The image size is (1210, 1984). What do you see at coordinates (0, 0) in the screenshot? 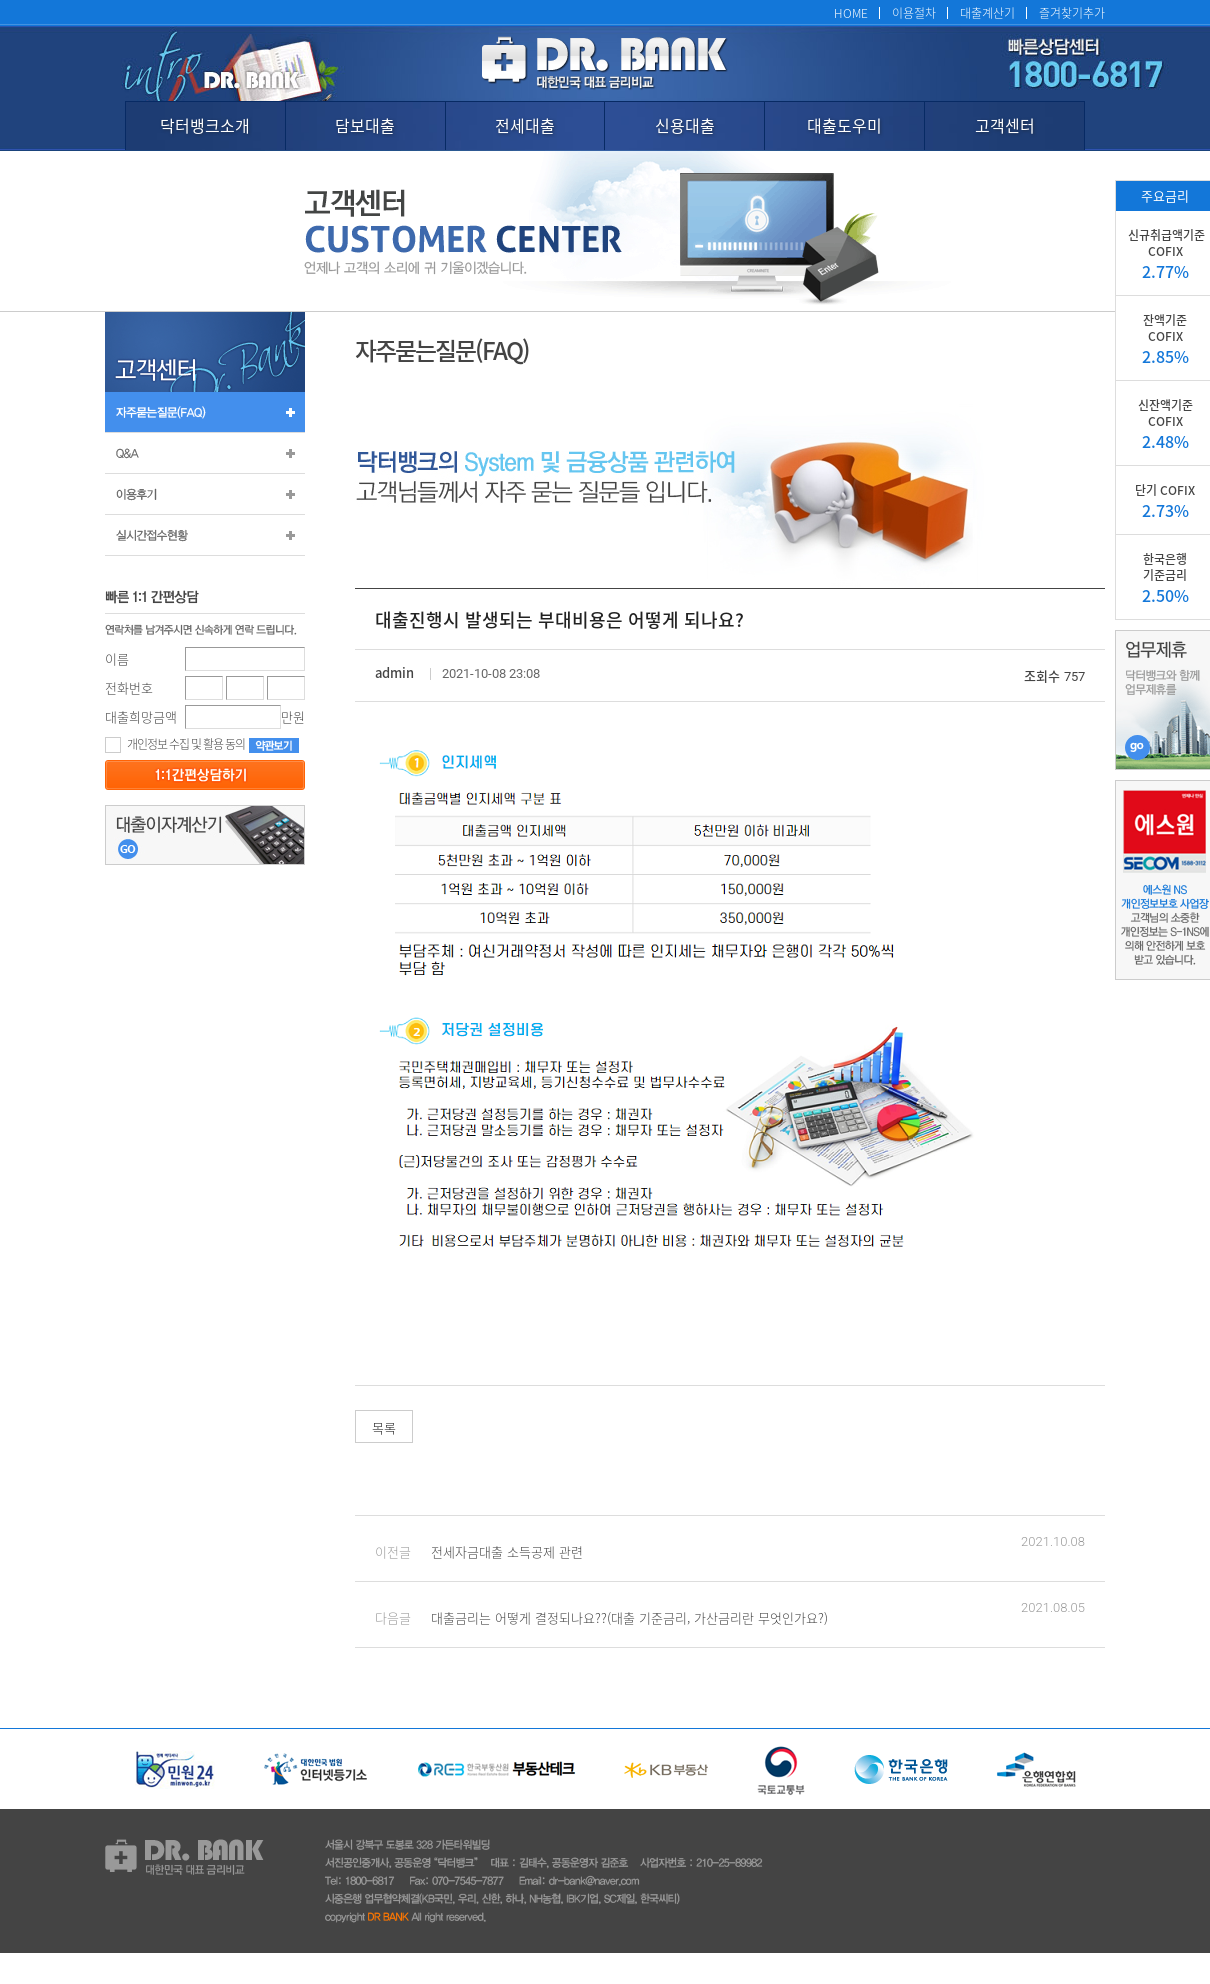
I see `본문 바로가기` at bounding box center [0, 0].